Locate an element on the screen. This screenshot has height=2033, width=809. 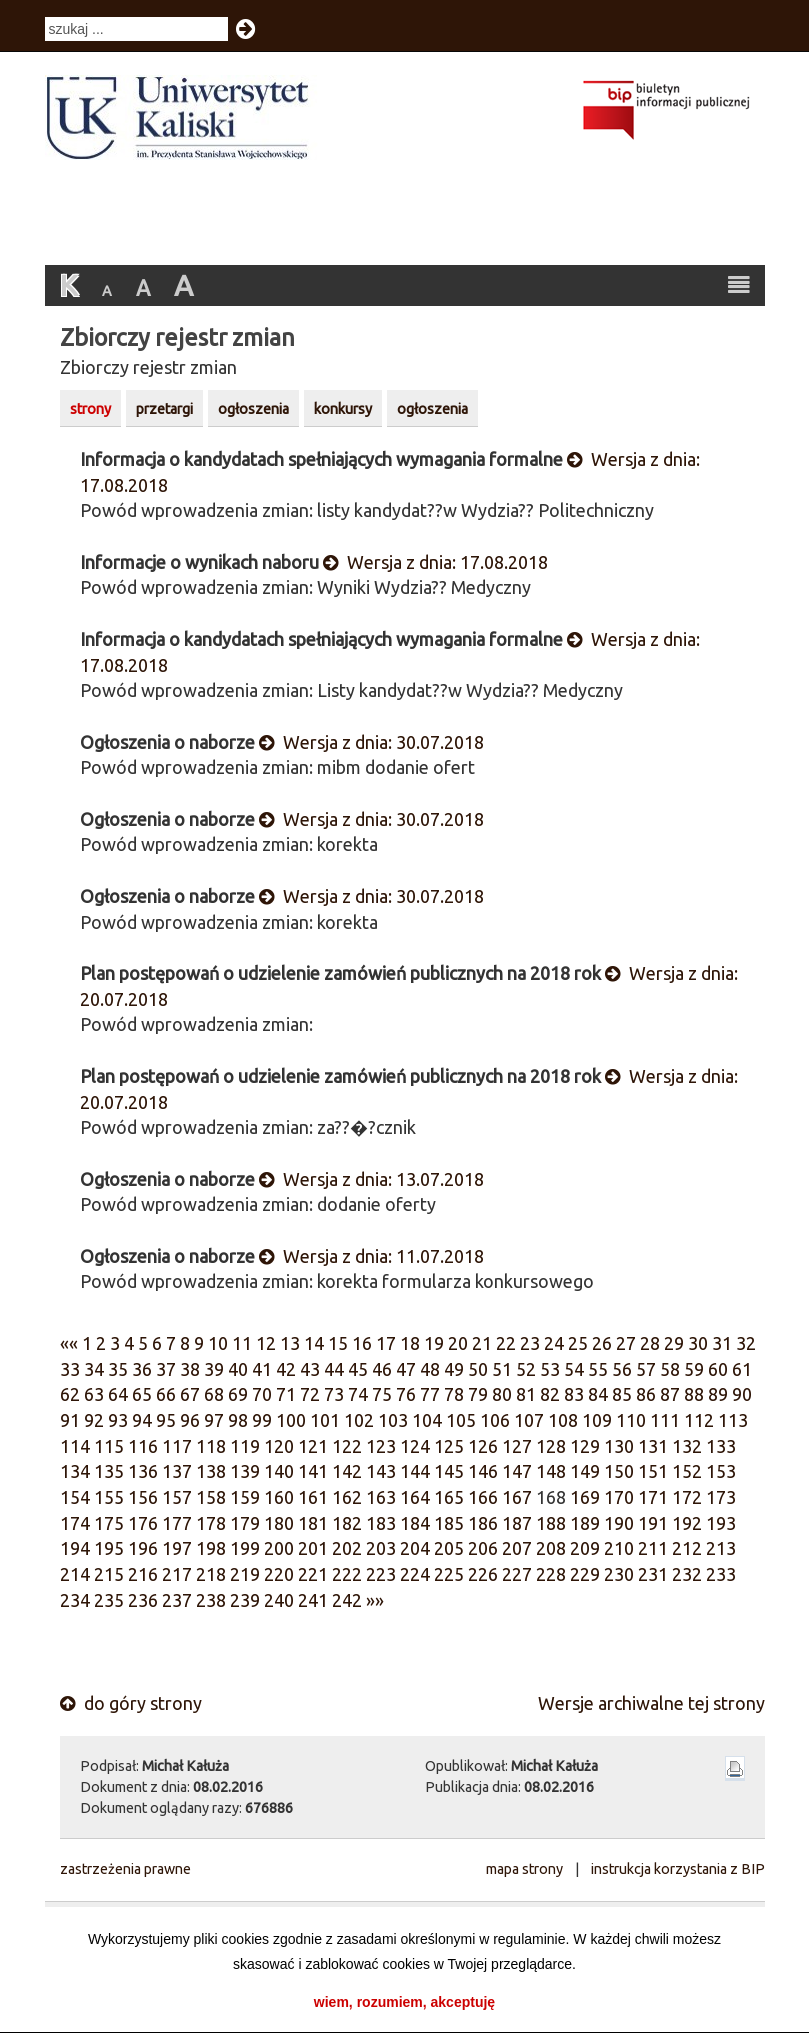
100 is located at coordinates (291, 1420).